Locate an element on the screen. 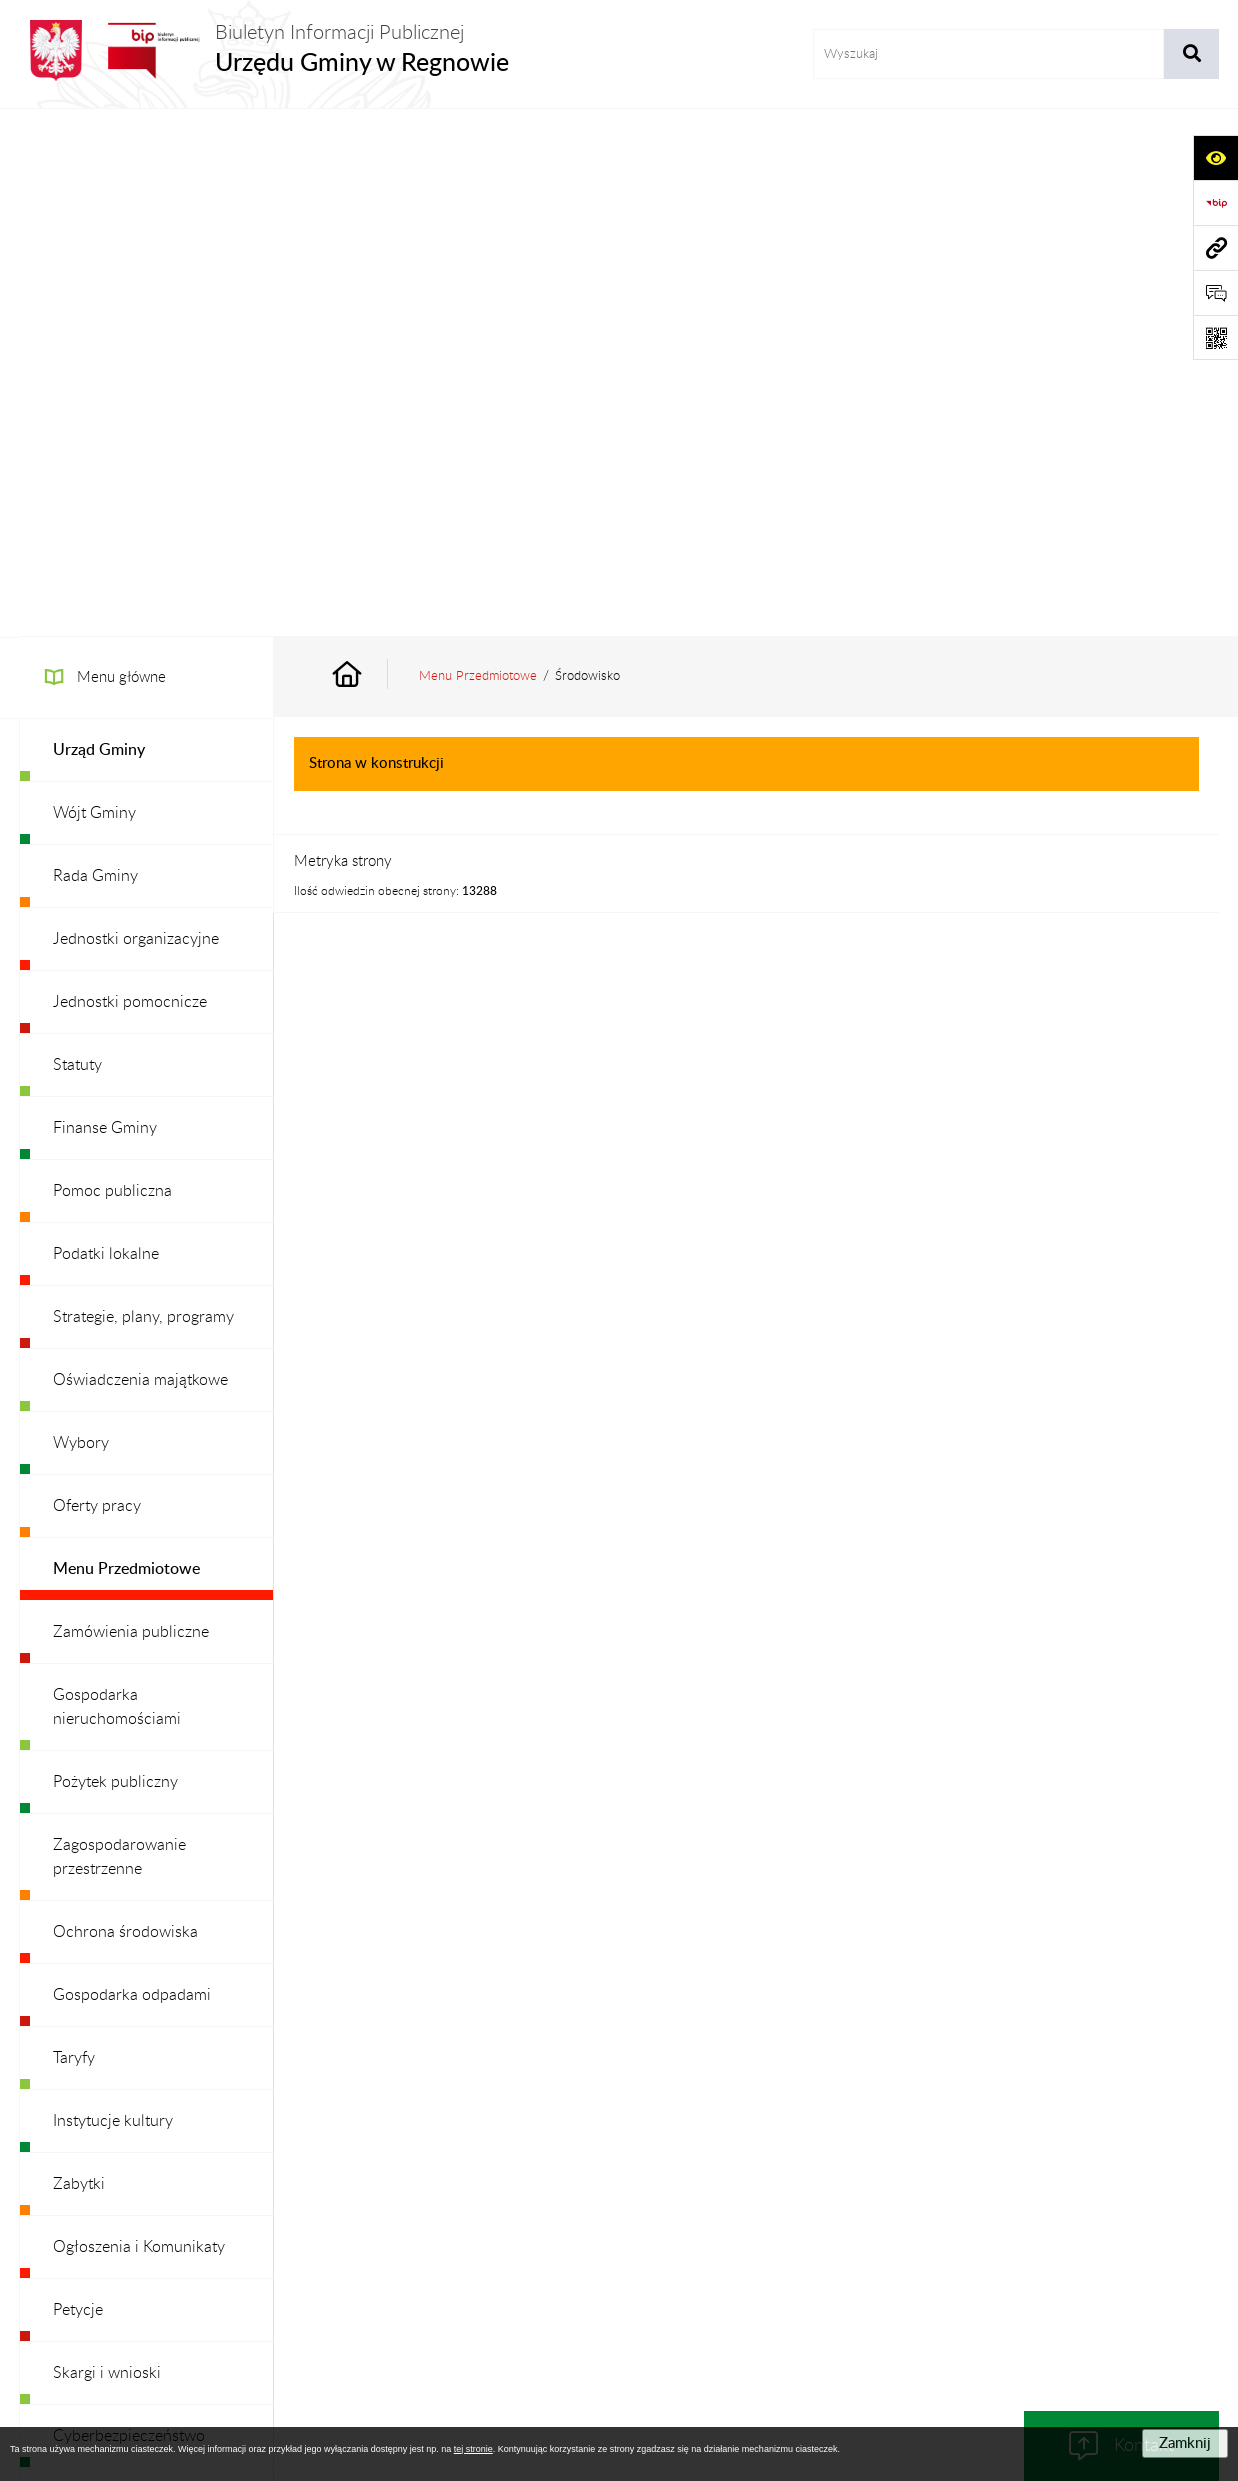 The image size is (1238, 2481). Oświadczenia majątkowe [menuitem] is located at coordinates (140, 852).